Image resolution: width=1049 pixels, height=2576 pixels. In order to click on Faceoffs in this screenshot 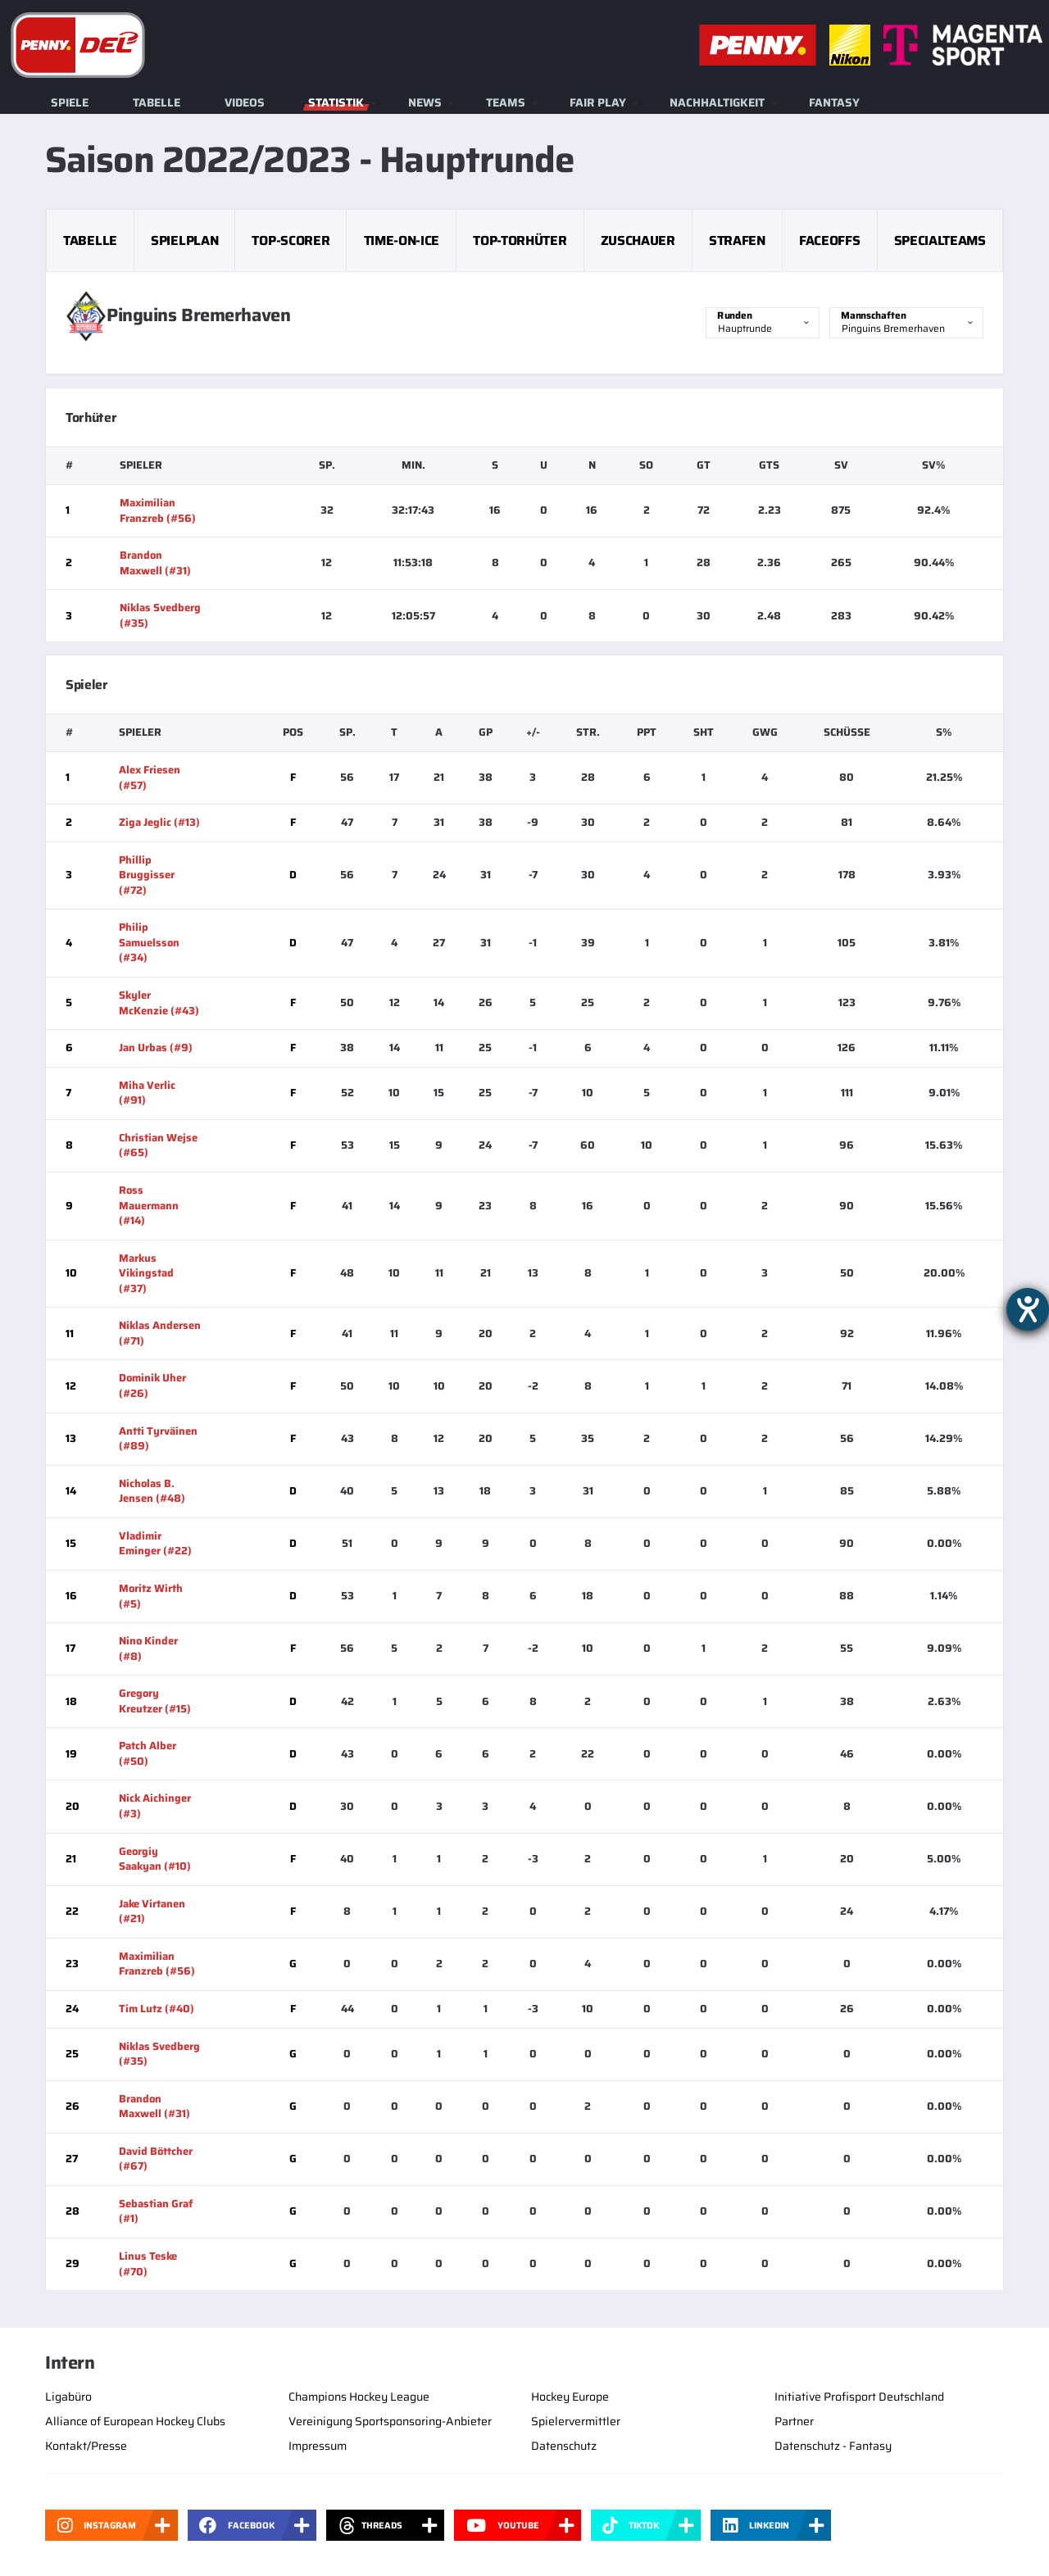, I will do `click(829, 240)`.